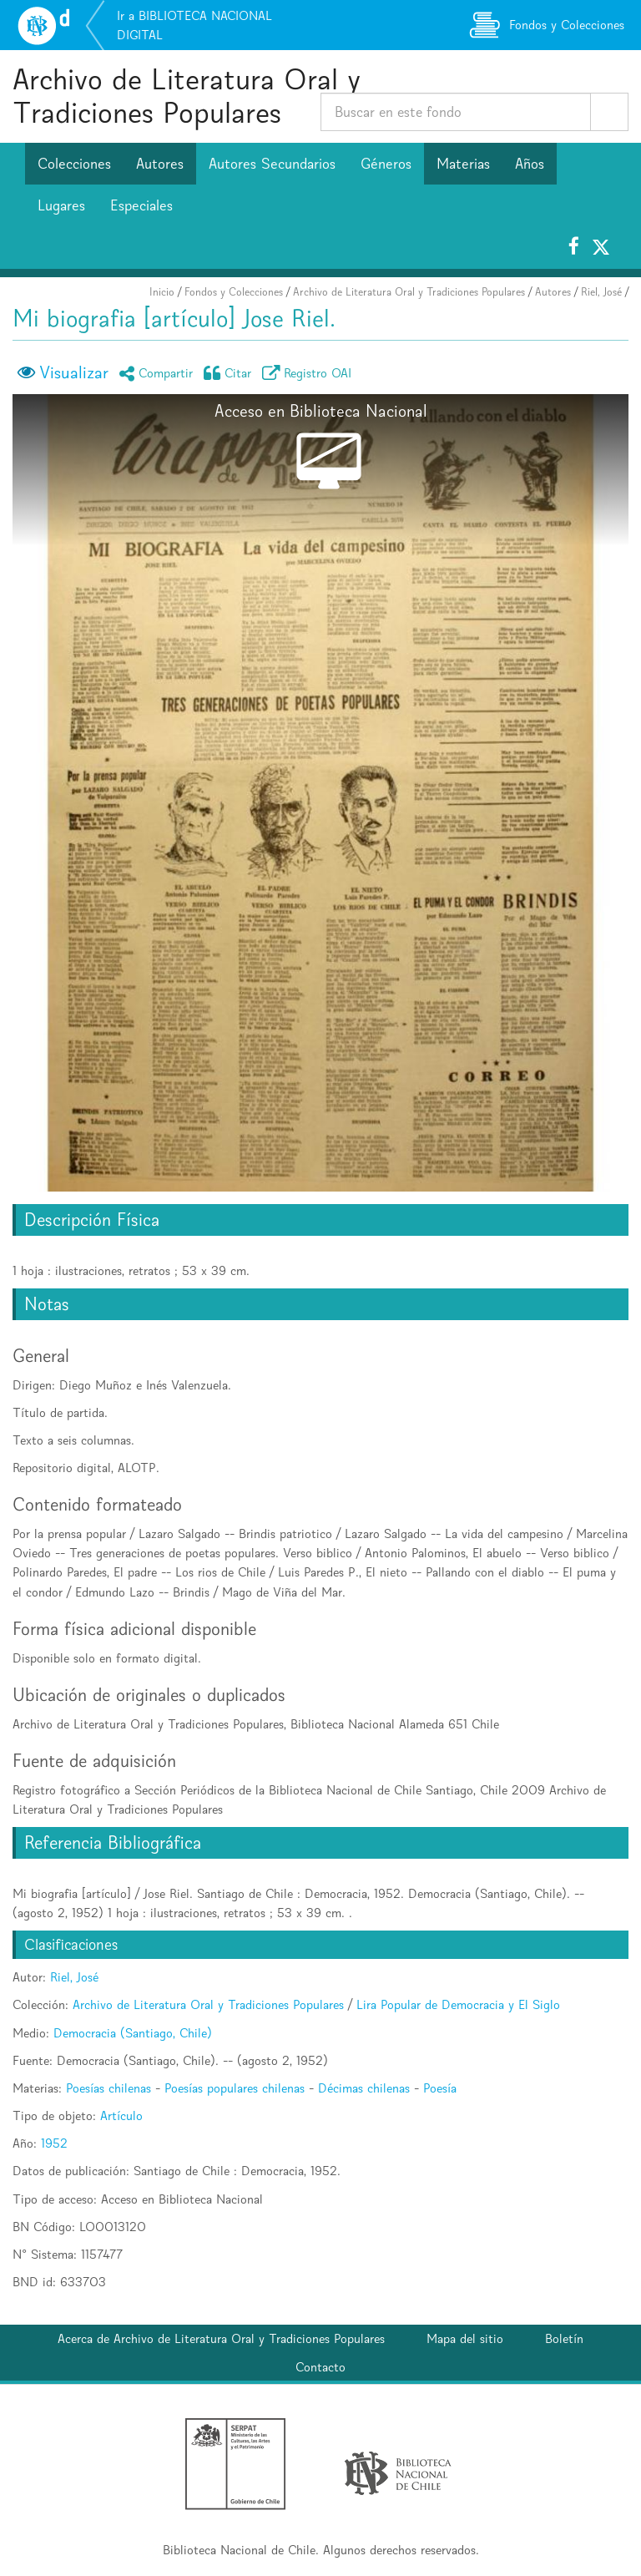 Image resolution: width=641 pixels, height=2576 pixels. What do you see at coordinates (187, 95) in the screenshot?
I see `Archivo de Literatura Oral y Tradiciones Populares` at bounding box center [187, 95].